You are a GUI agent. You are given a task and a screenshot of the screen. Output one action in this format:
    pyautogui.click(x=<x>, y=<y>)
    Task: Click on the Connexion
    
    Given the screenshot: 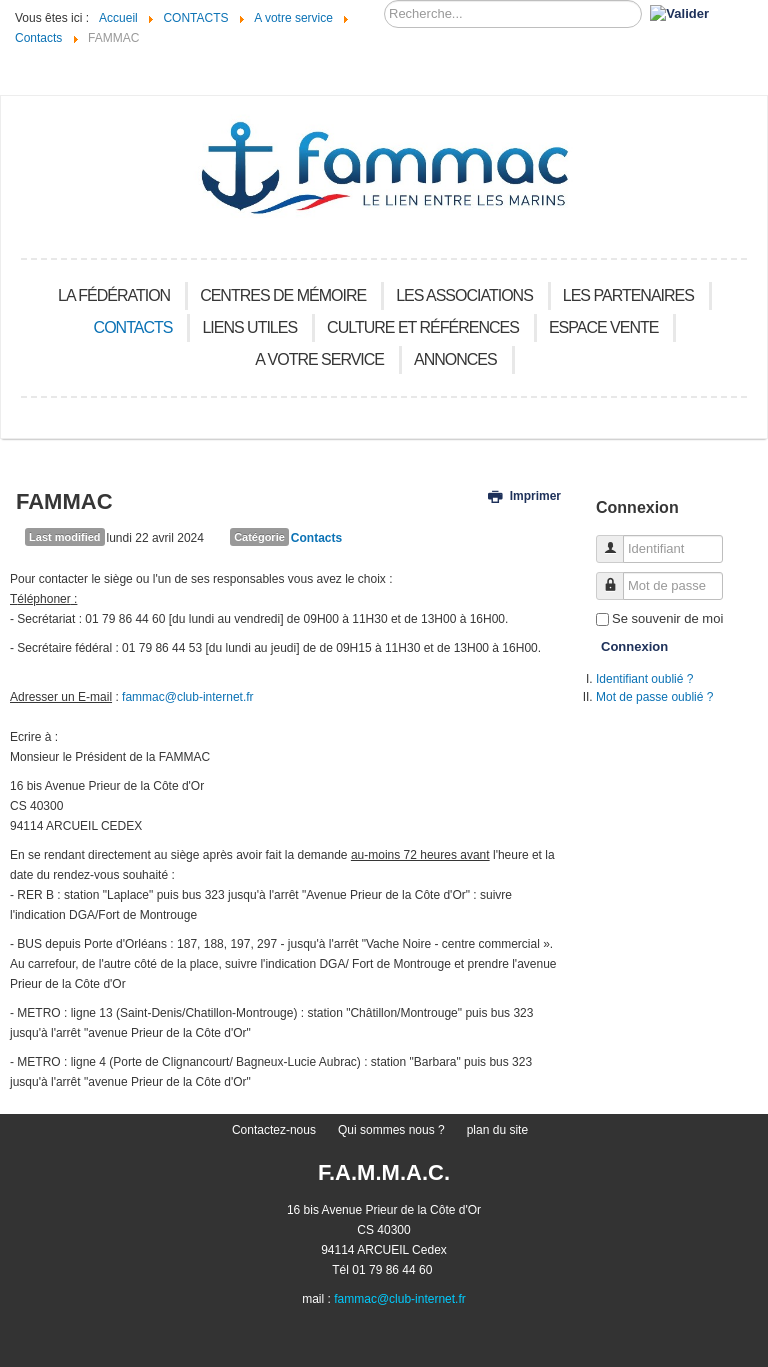 What is the action you would take?
    pyautogui.click(x=634, y=646)
    